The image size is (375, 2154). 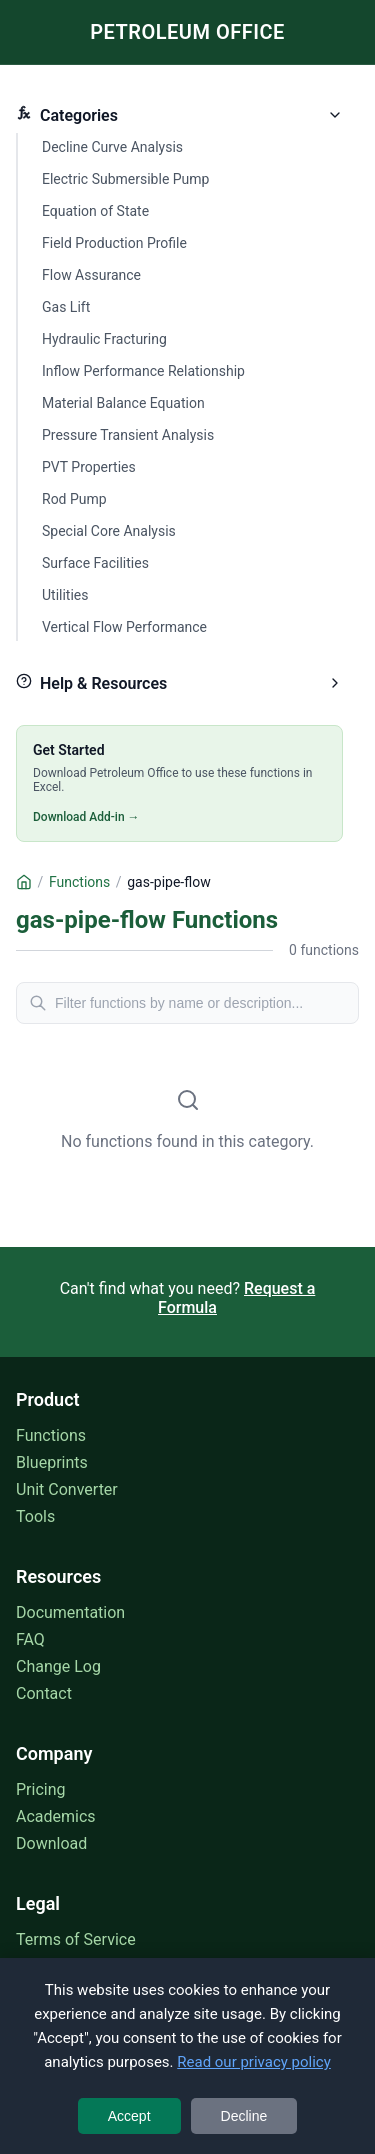 I want to click on Vertical Flow Performance, so click(x=124, y=627).